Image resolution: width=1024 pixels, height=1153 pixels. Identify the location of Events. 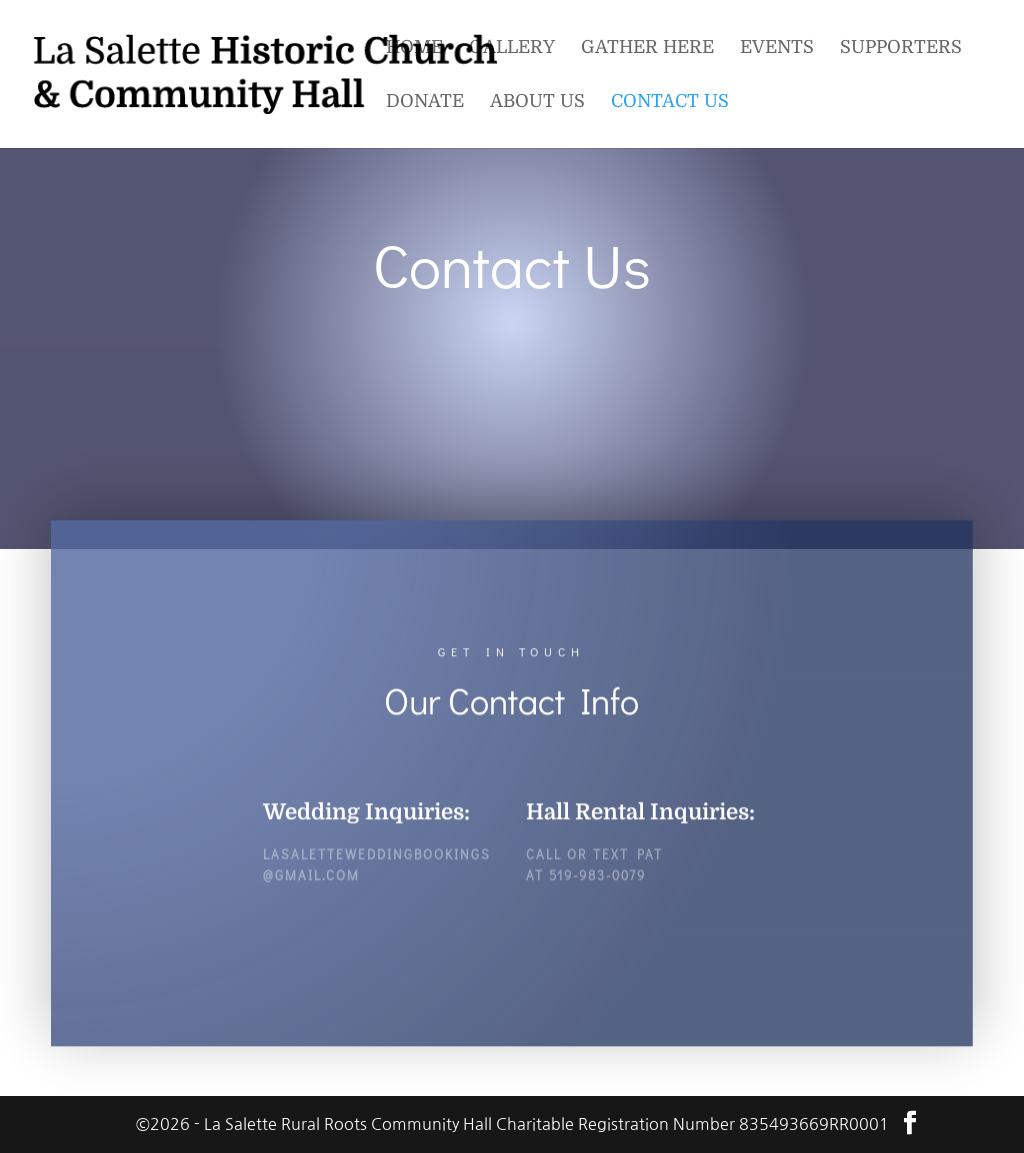
(777, 48).